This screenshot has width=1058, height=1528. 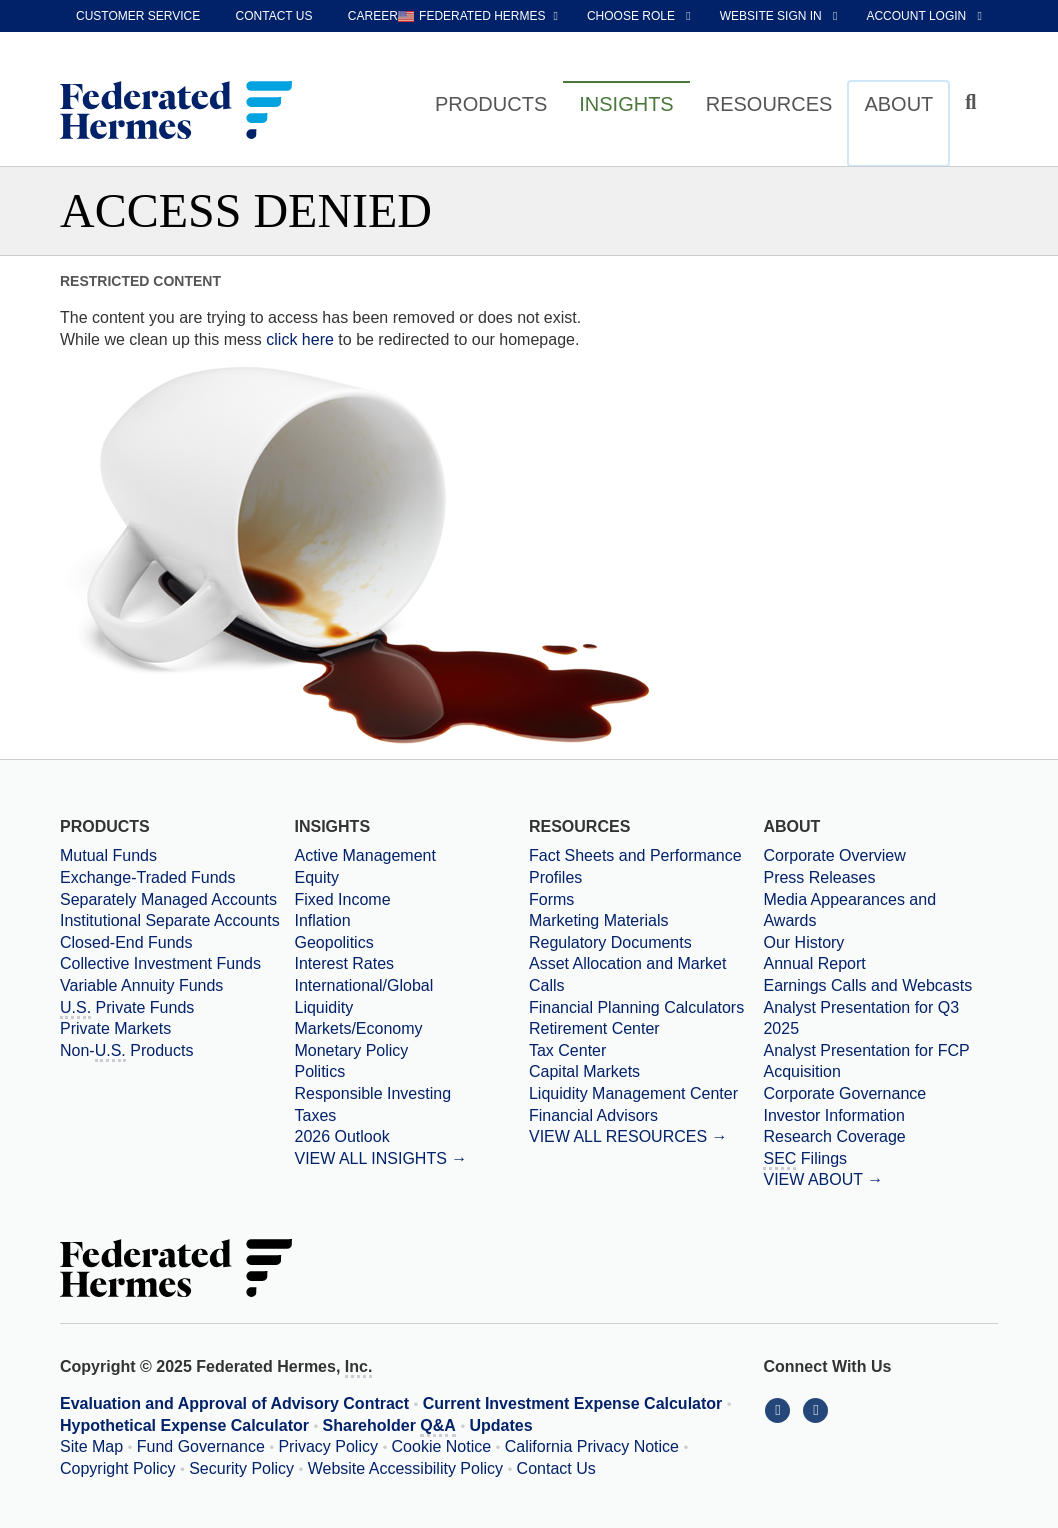 What do you see at coordinates (592, 1446) in the screenshot?
I see `California Privacy Notice` at bounding box center [592, 1446].